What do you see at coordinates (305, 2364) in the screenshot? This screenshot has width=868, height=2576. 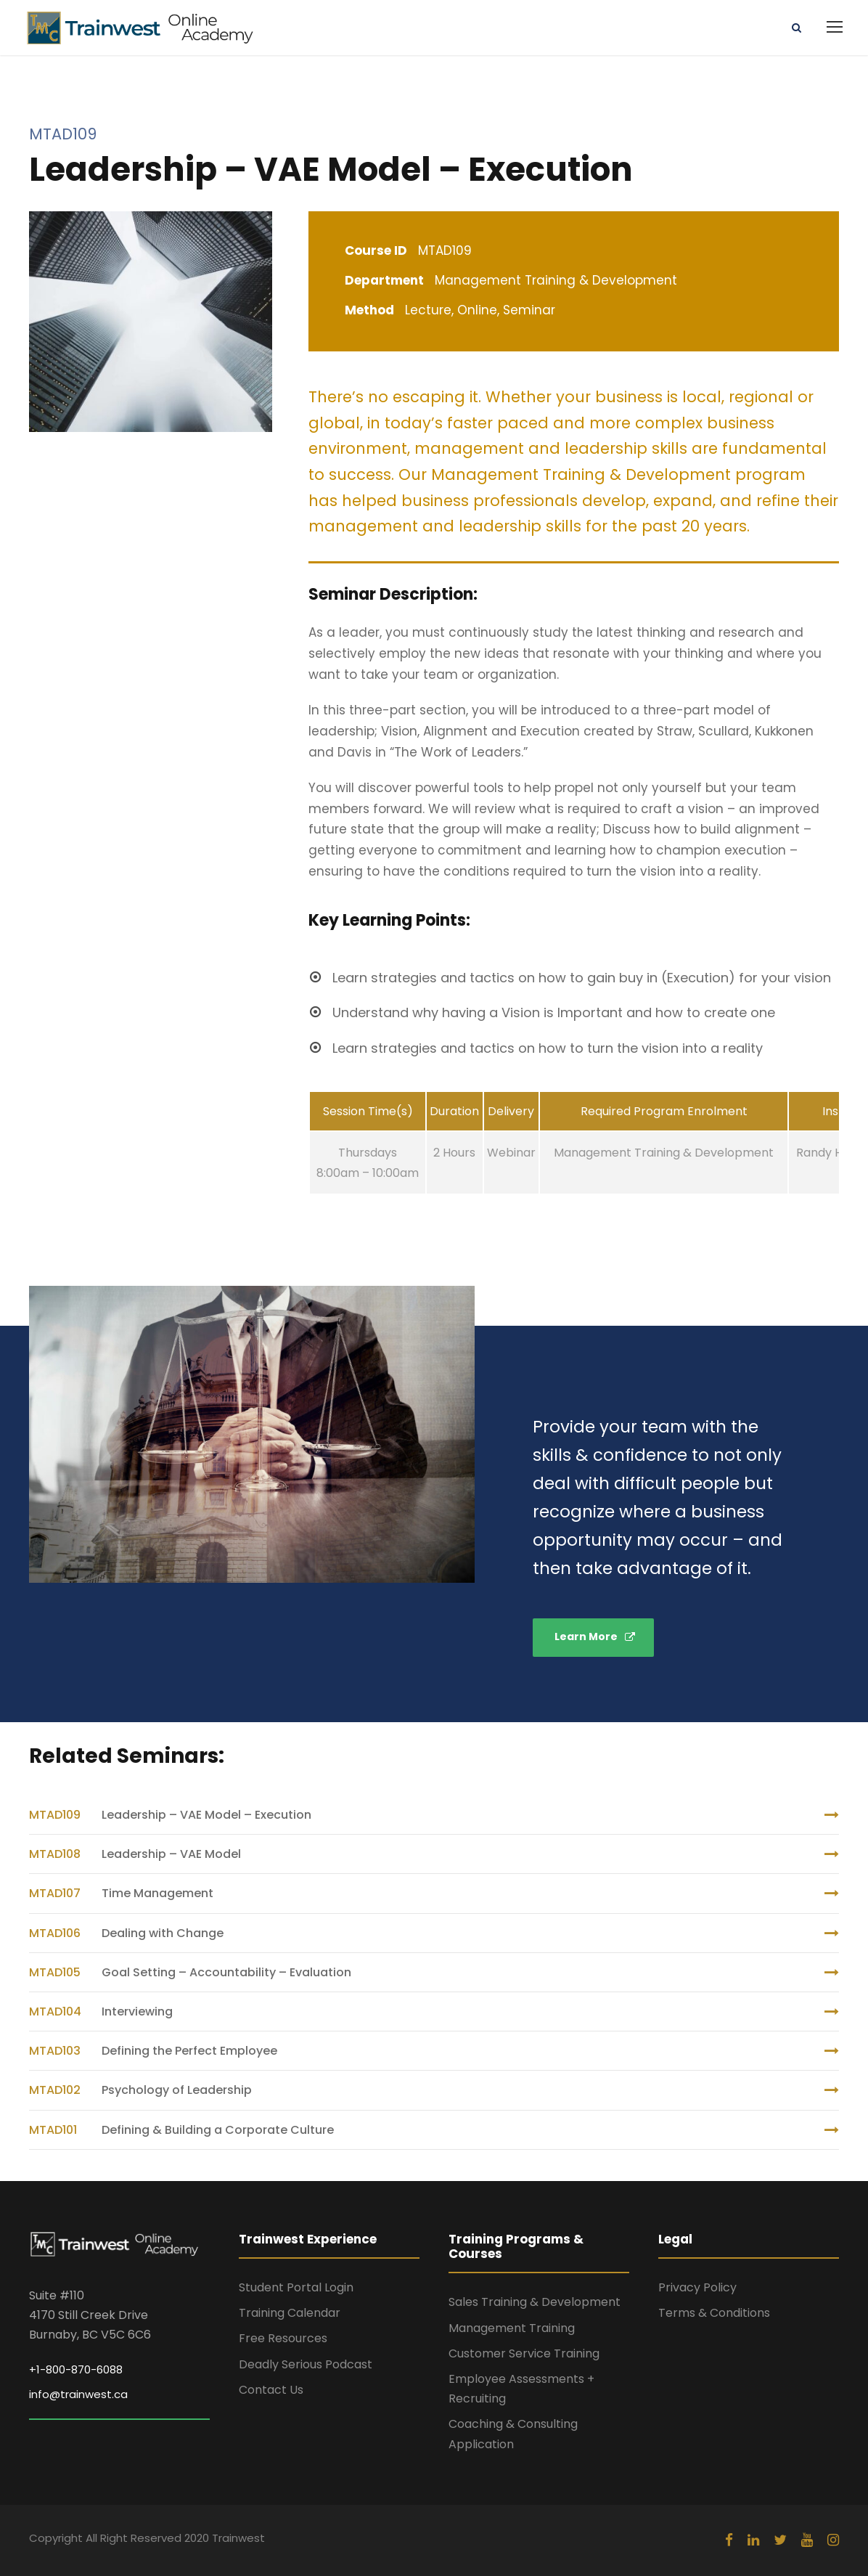 I see `Deadly Serious Podcast` at bounding box center [305, 2364].